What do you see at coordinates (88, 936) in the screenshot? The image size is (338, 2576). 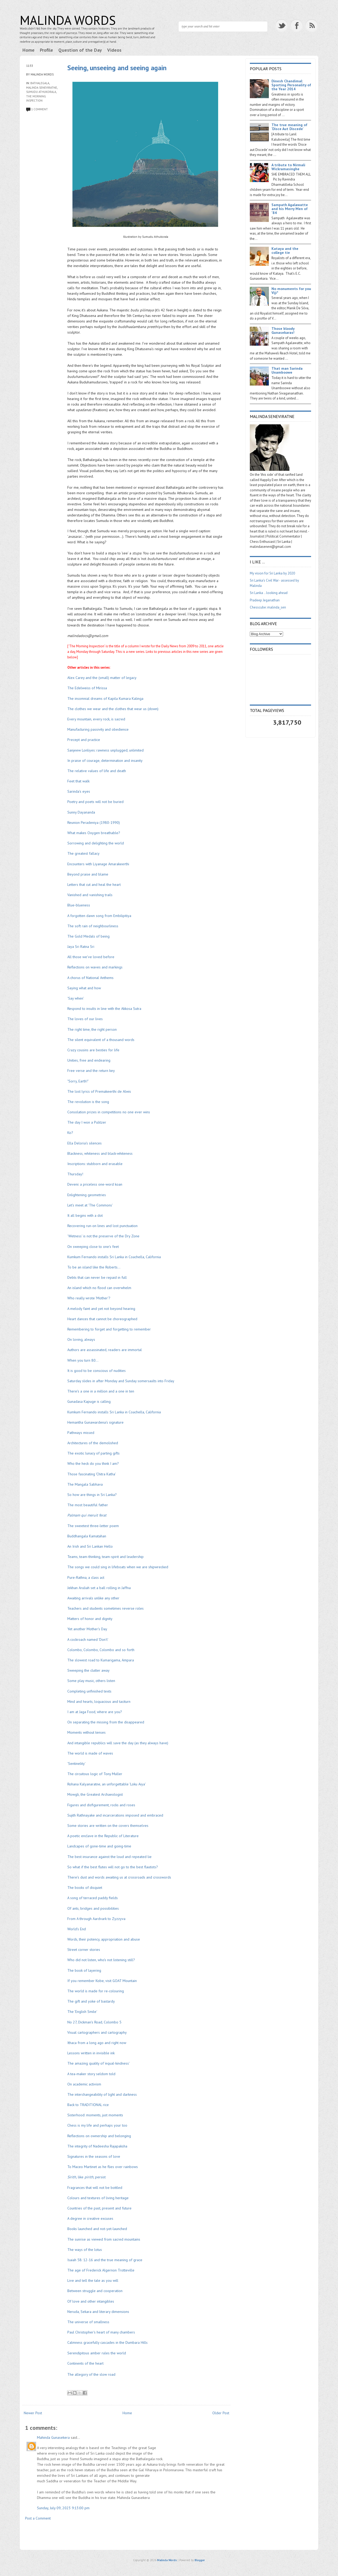 I see `The Gold Medals of being` at bounding box center [88, 936].